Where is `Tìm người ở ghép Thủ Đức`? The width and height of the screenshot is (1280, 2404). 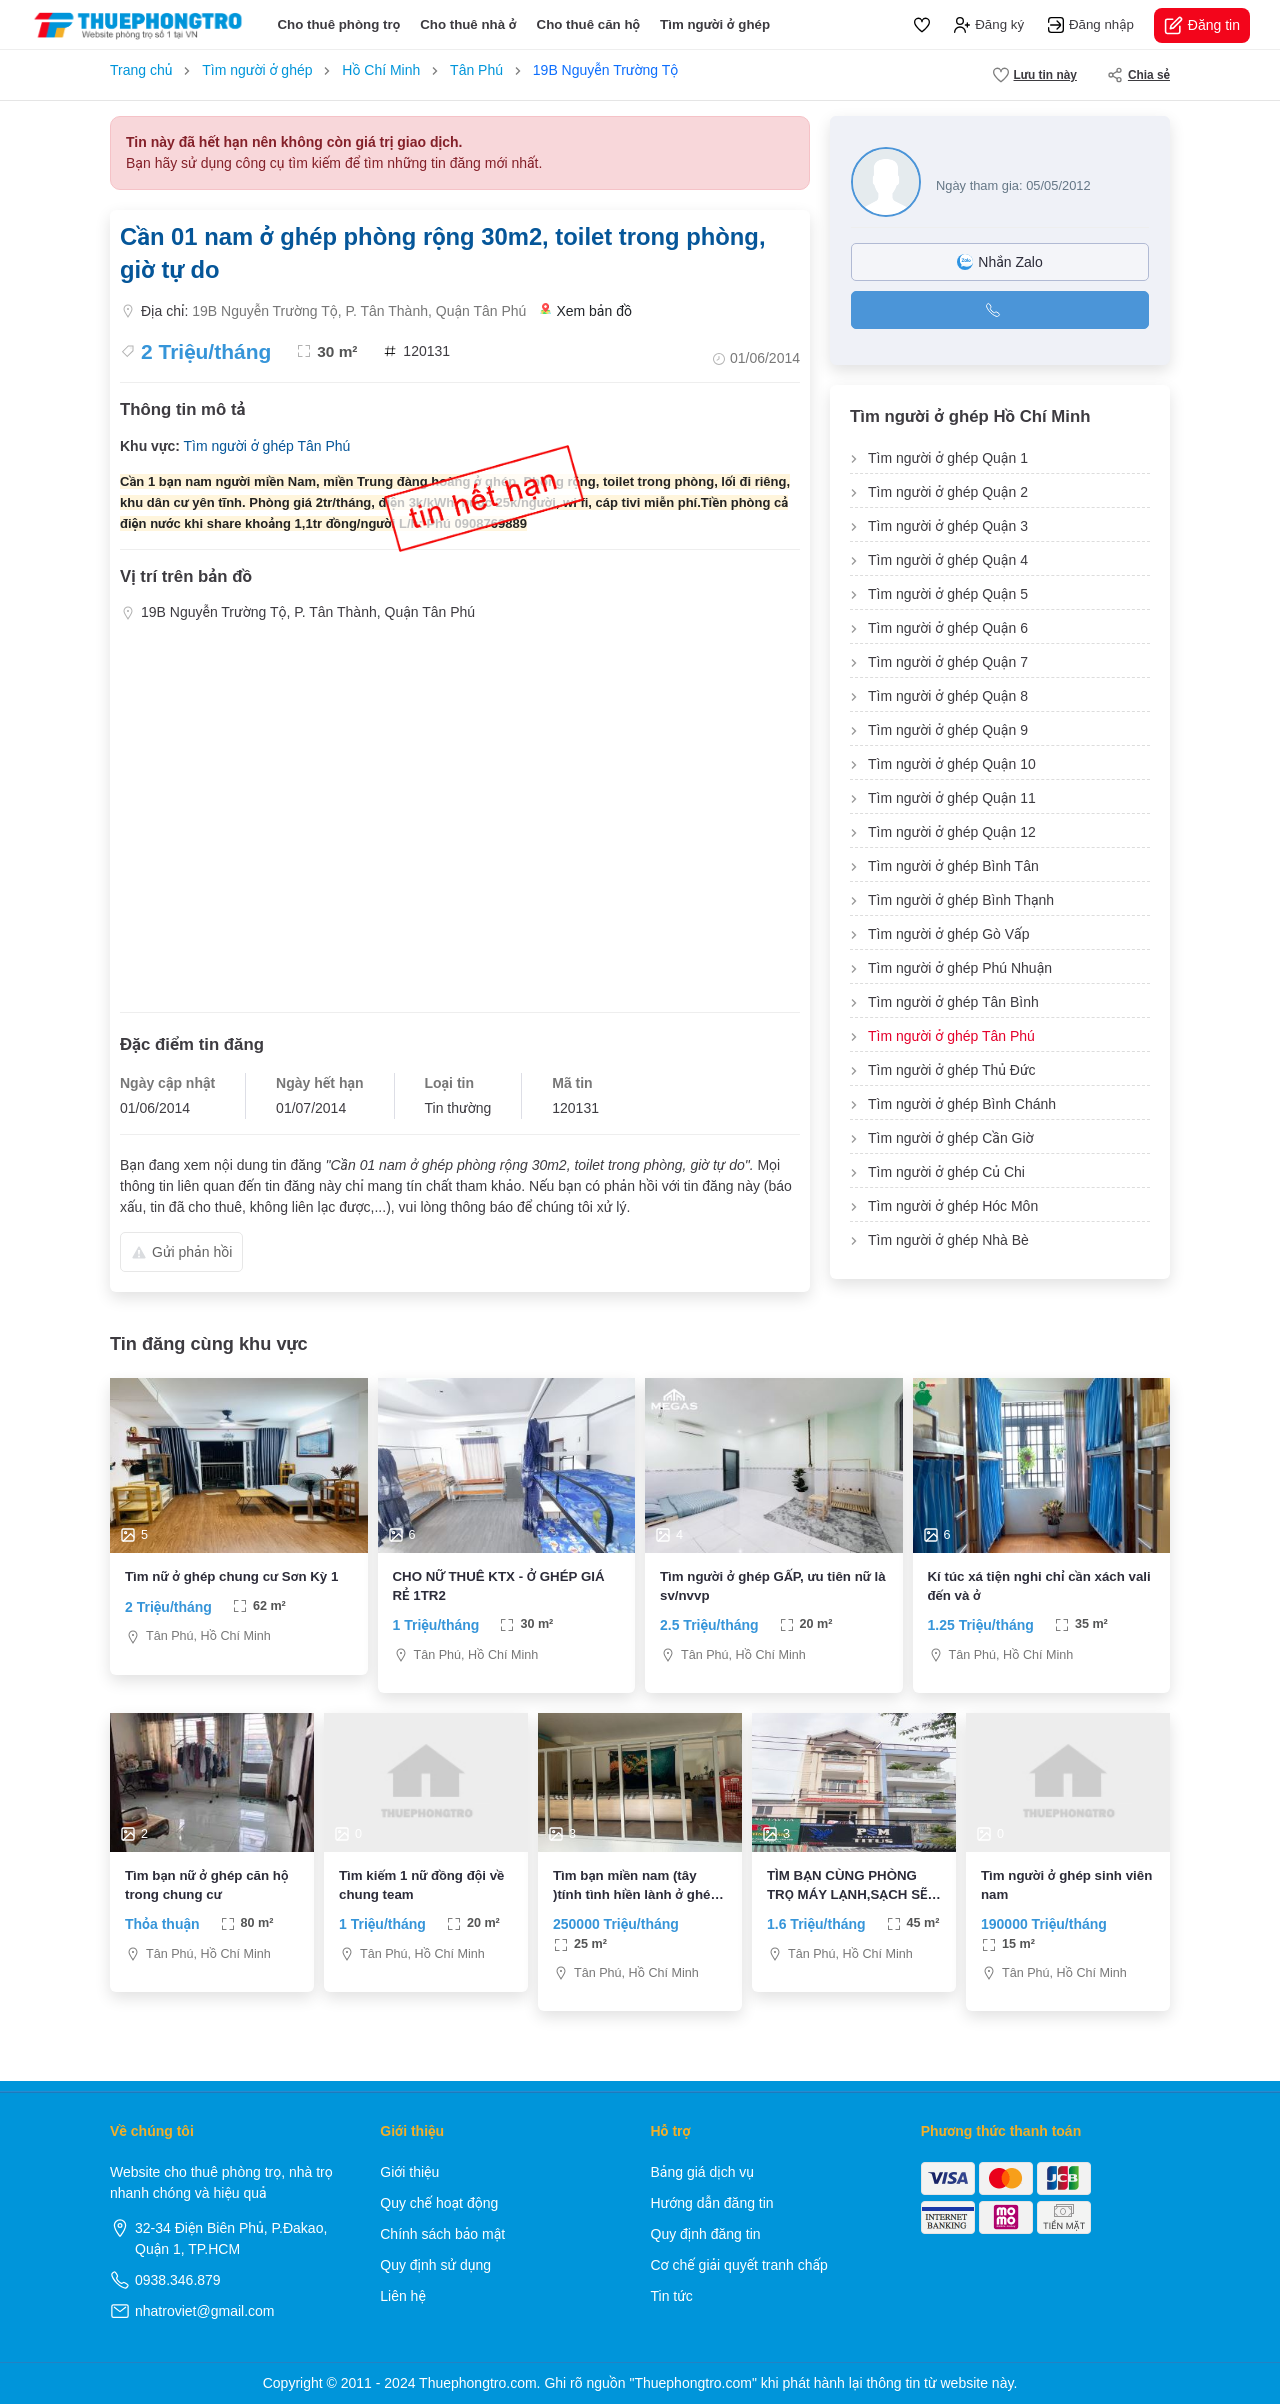
Tìm người ở ghép Thủ Đức is located at coordinates (952, 1070).